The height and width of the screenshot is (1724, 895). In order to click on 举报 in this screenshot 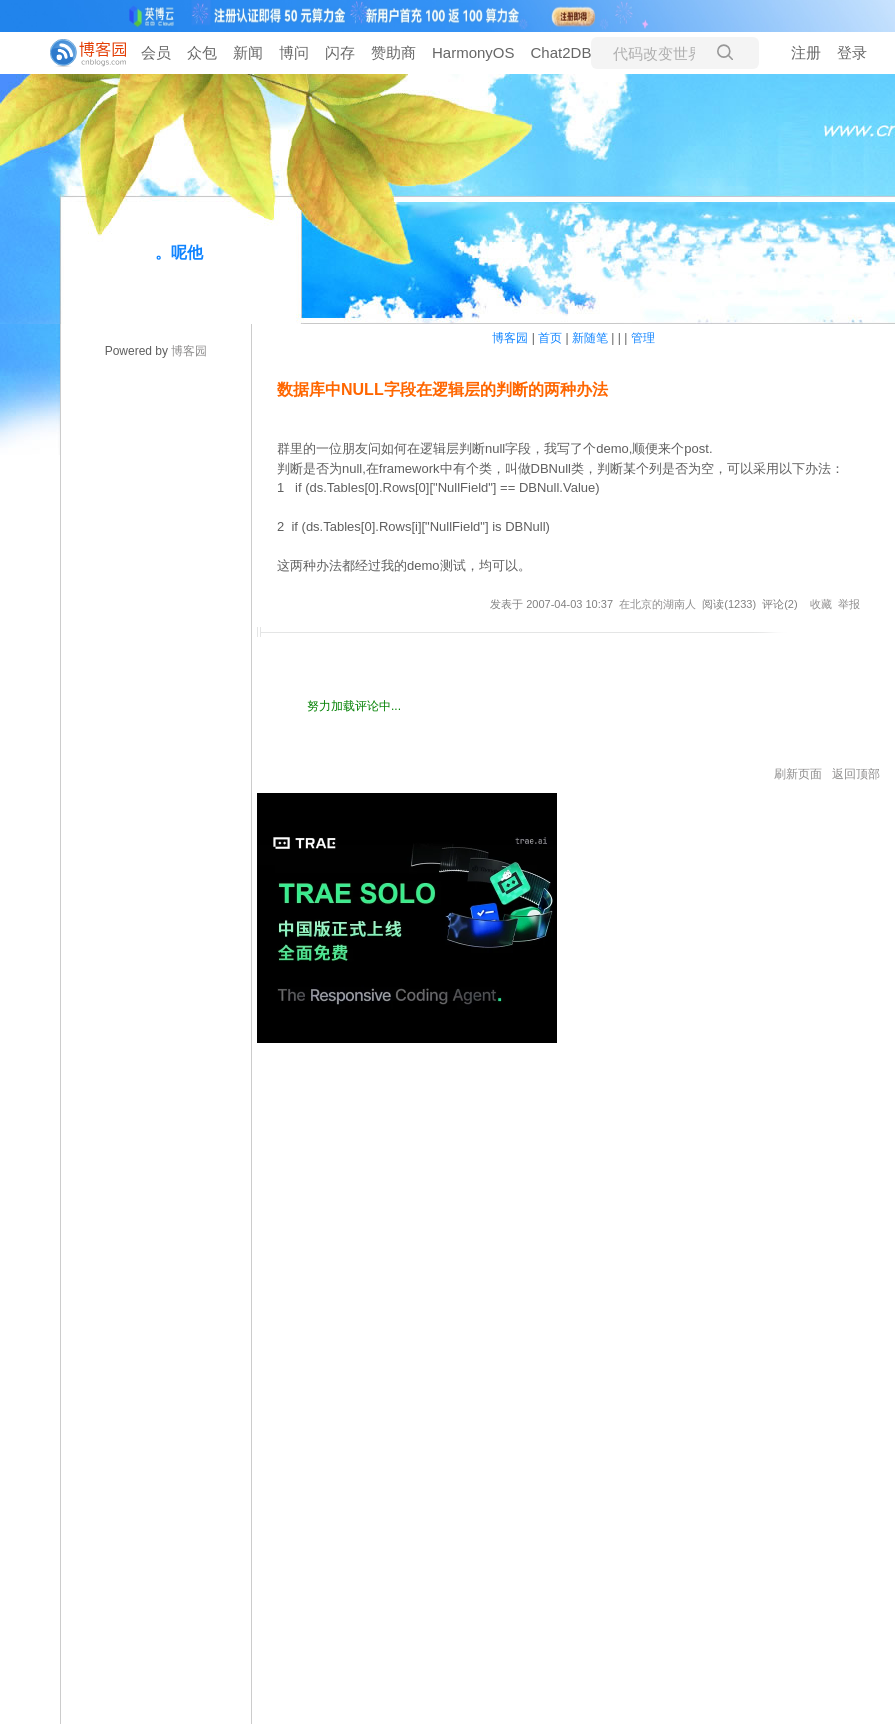, I will do `click(849, 604)`.